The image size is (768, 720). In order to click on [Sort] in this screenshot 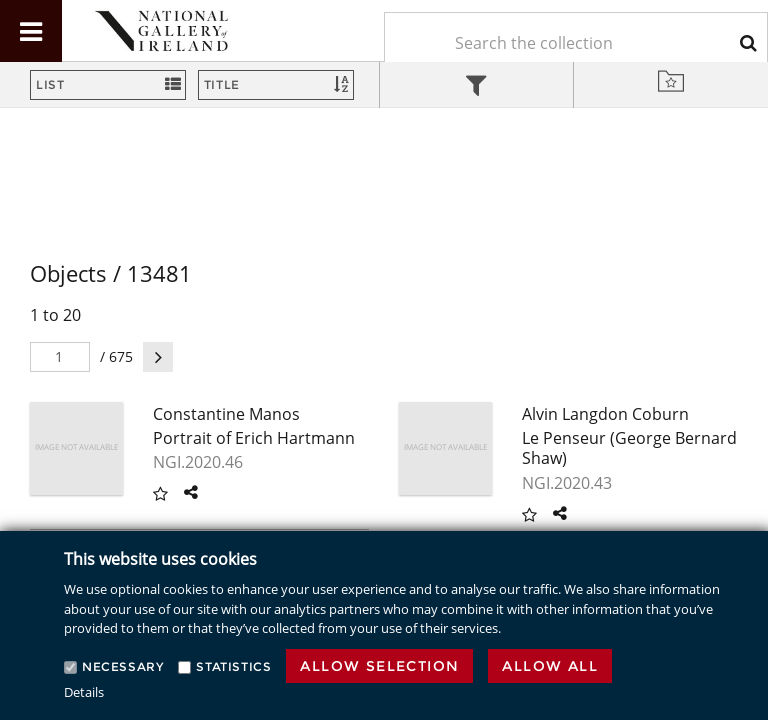, I will do `click(276, 85)`.